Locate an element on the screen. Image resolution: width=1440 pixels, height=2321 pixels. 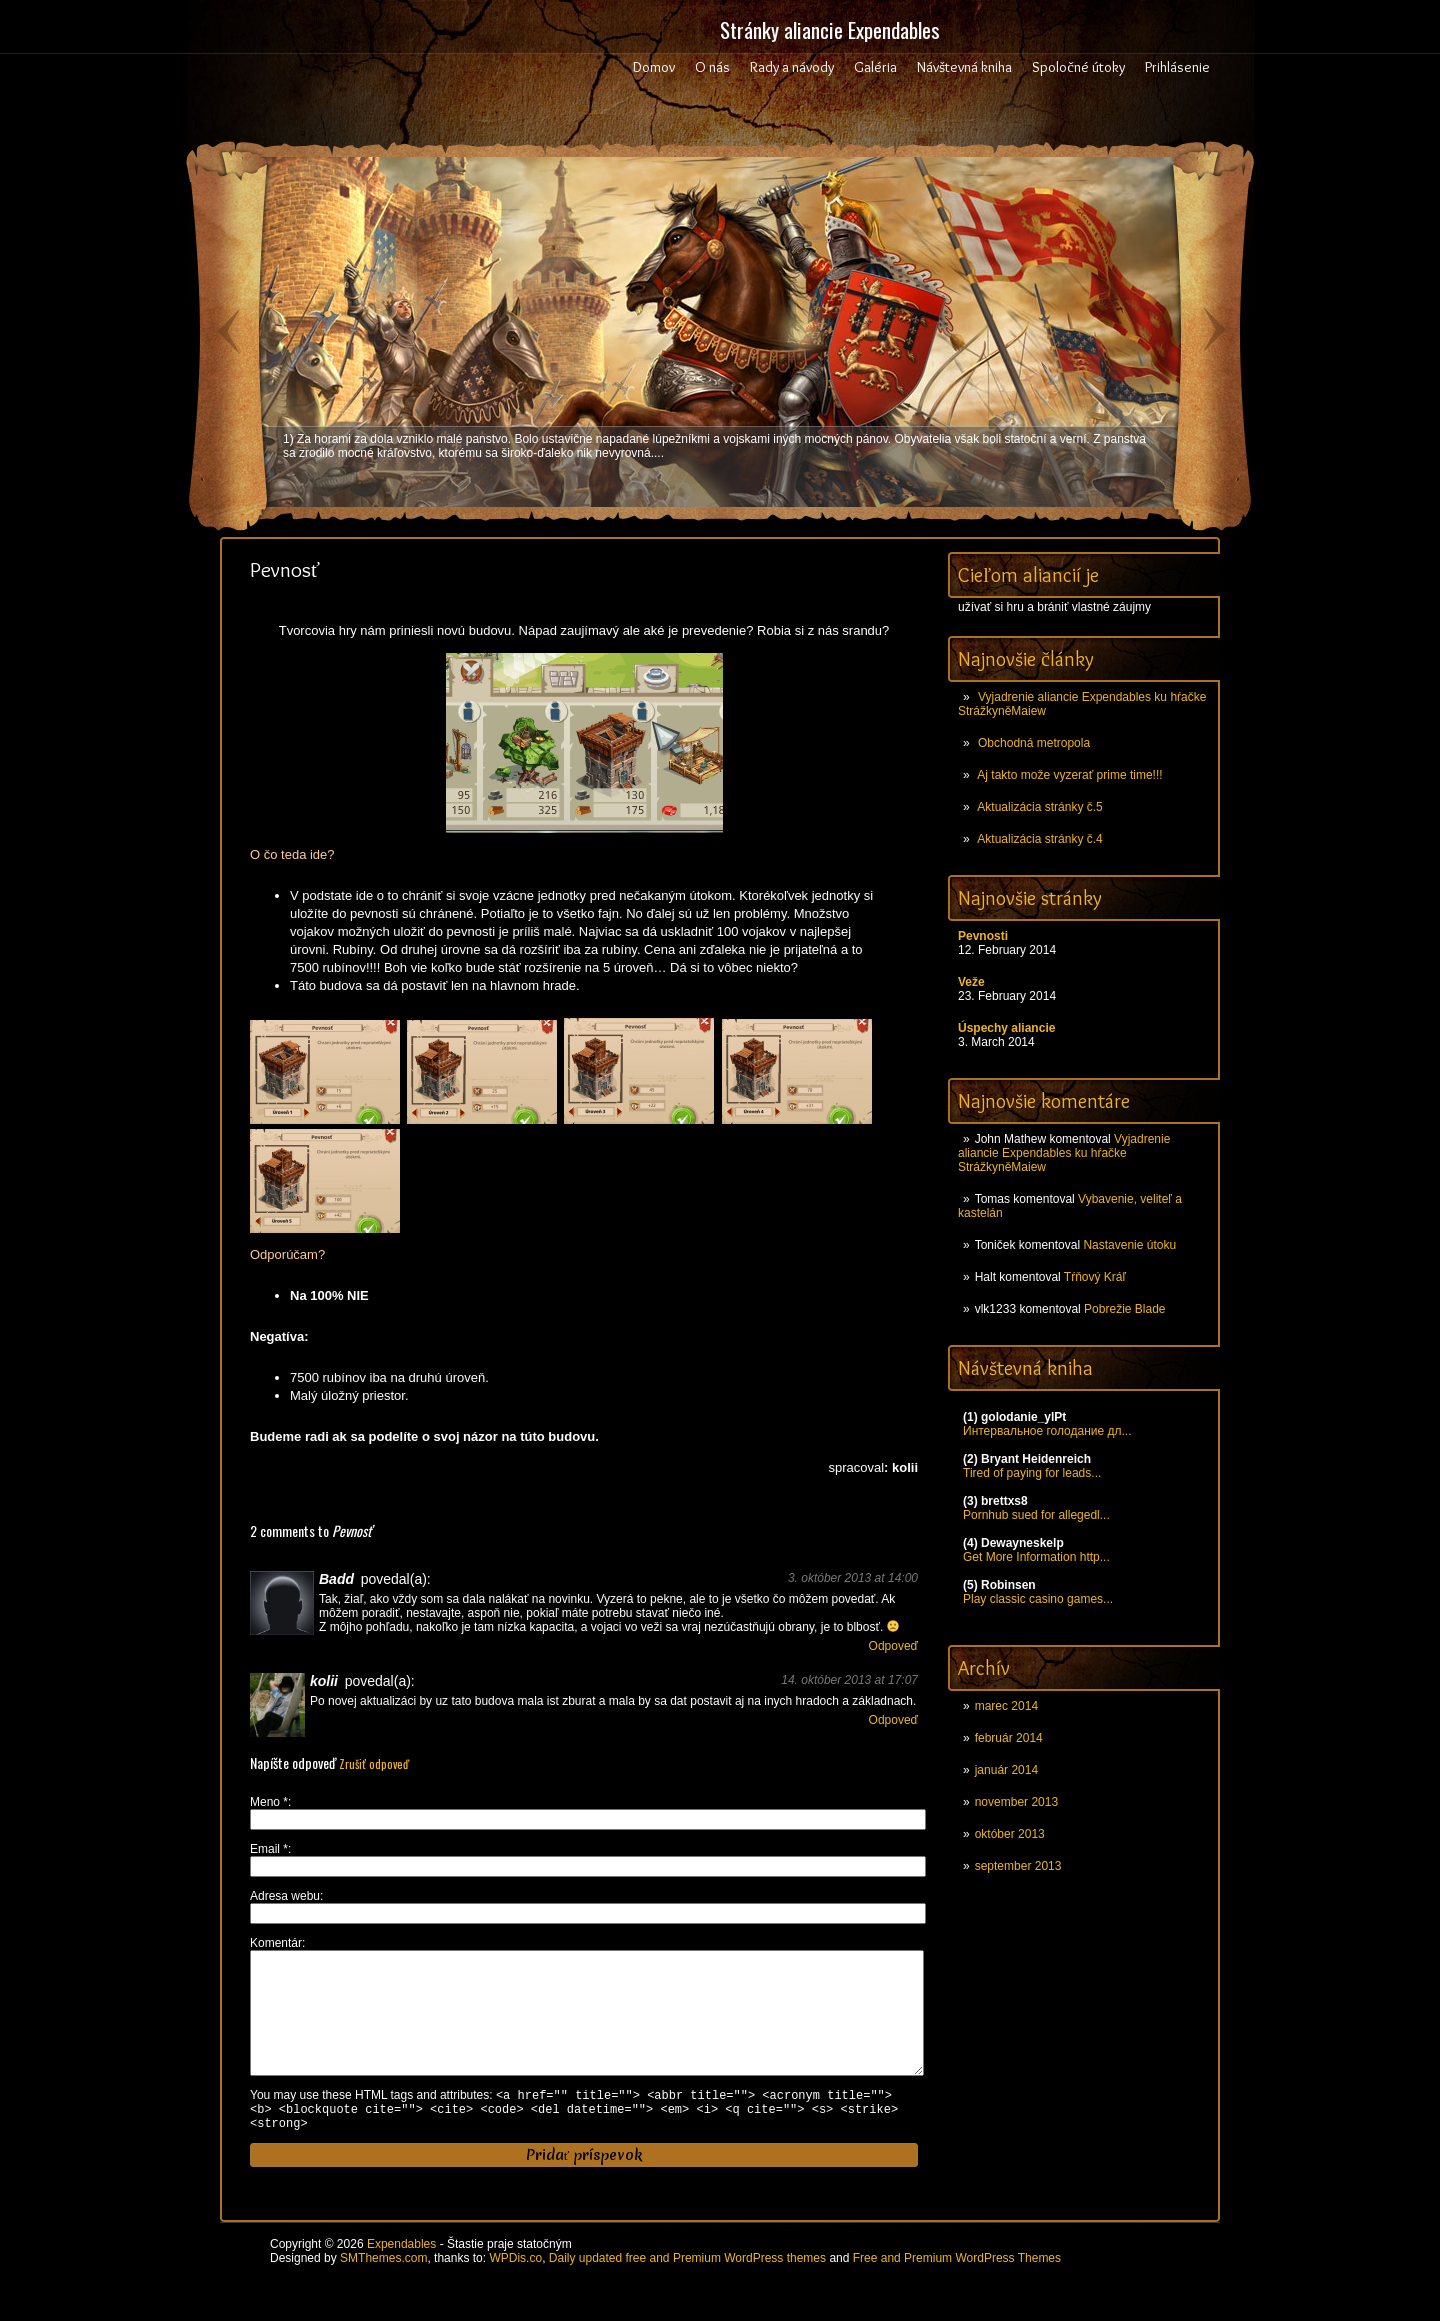
Odpoveď [Odpovedať na kolii] is located at coordinates (893, 1720).